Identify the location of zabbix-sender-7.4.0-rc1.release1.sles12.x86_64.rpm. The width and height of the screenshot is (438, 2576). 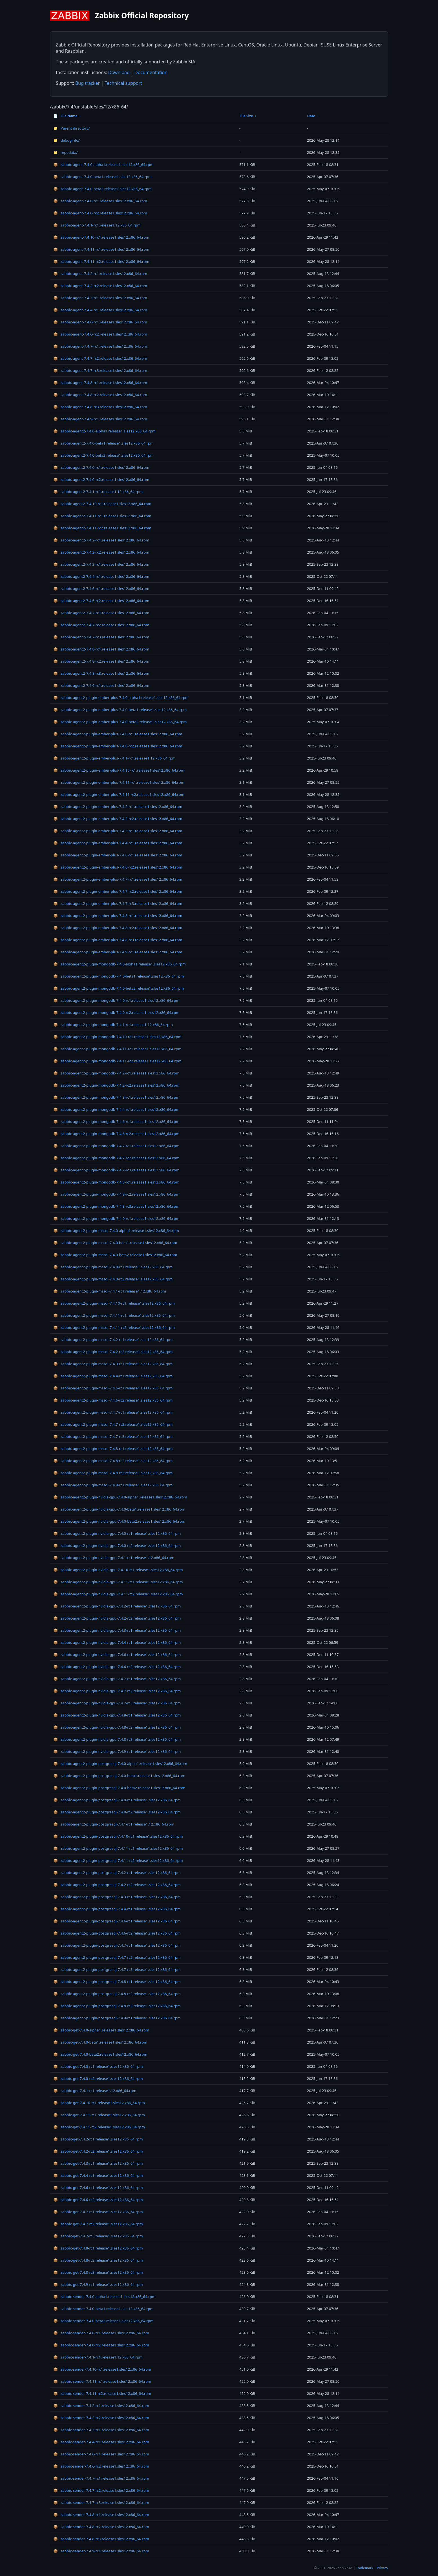
(101, 2332).